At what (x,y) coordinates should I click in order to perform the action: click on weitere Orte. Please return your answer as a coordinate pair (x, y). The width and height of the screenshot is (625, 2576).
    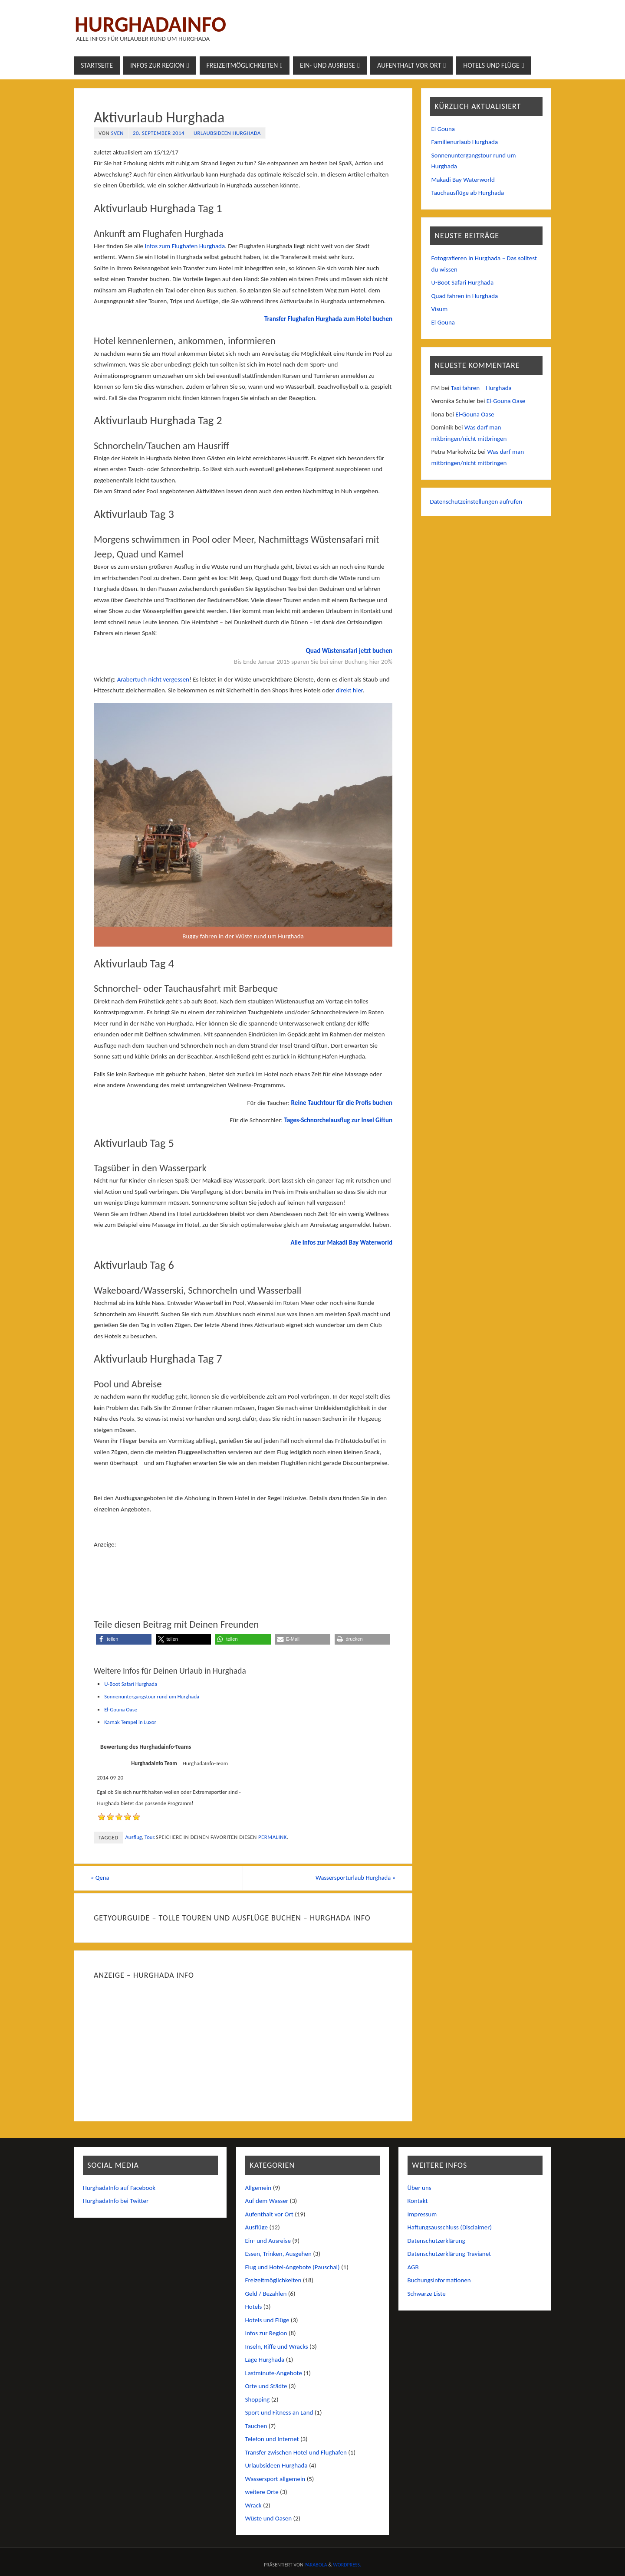
    Looking at the image, I should click on (262, 2492).